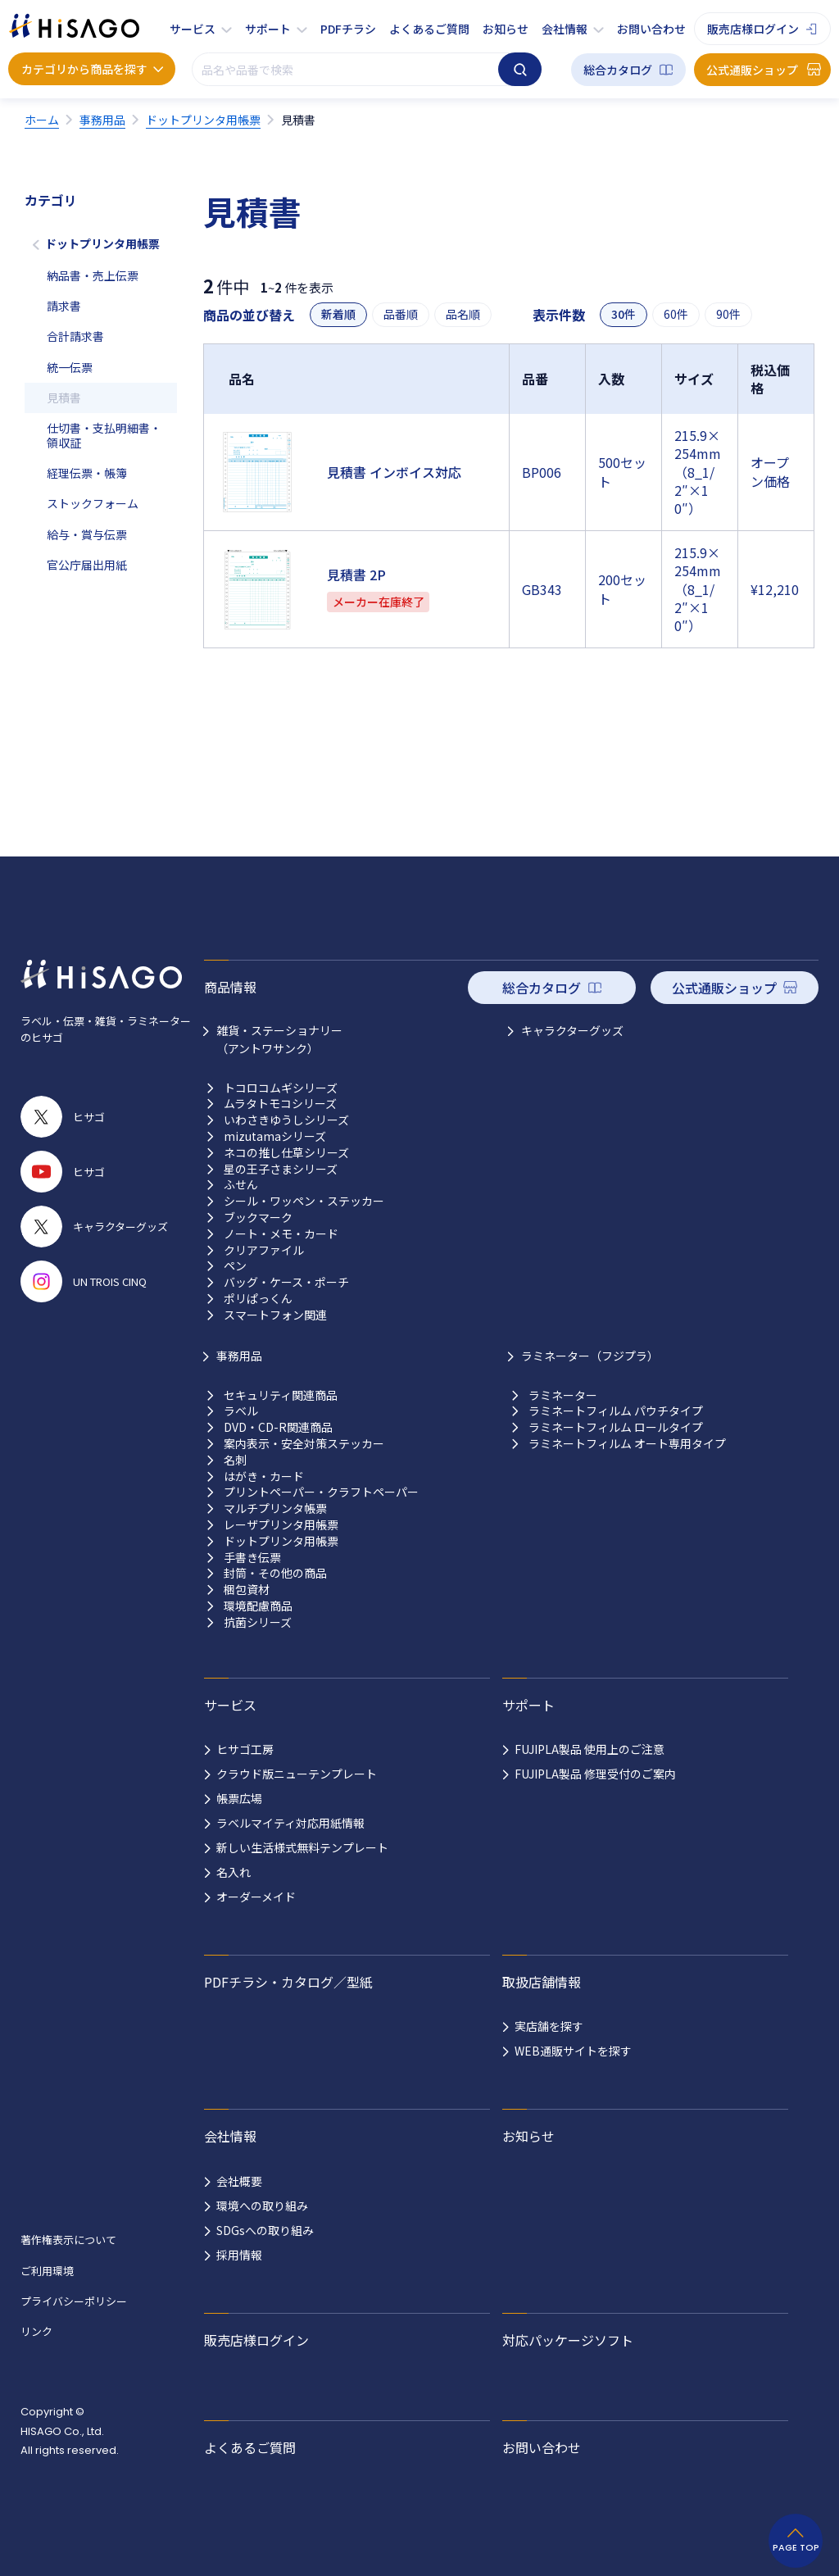  What do you see at coordinates (304, 1201) in the screenshot?
I see `シール・ワッペン・ステッカー` at bounding box center [304, 1201].